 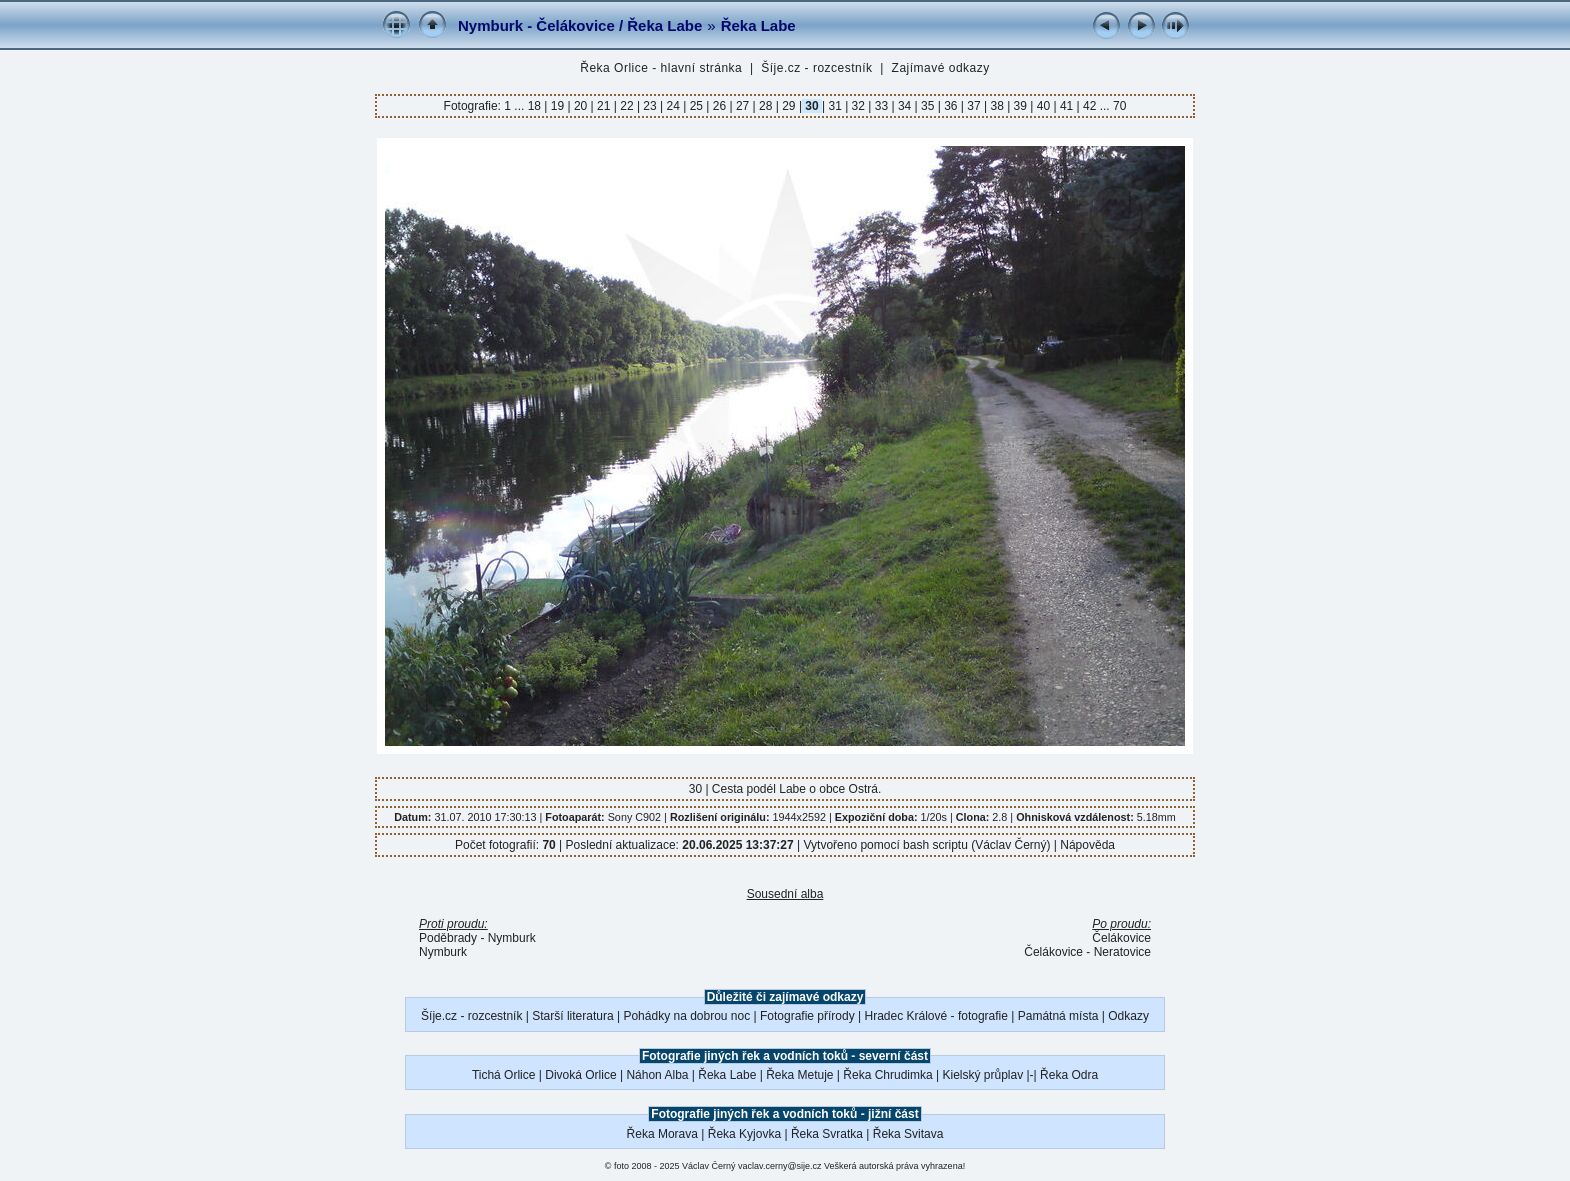 I want to click on 27, so click(x=743, y=106).